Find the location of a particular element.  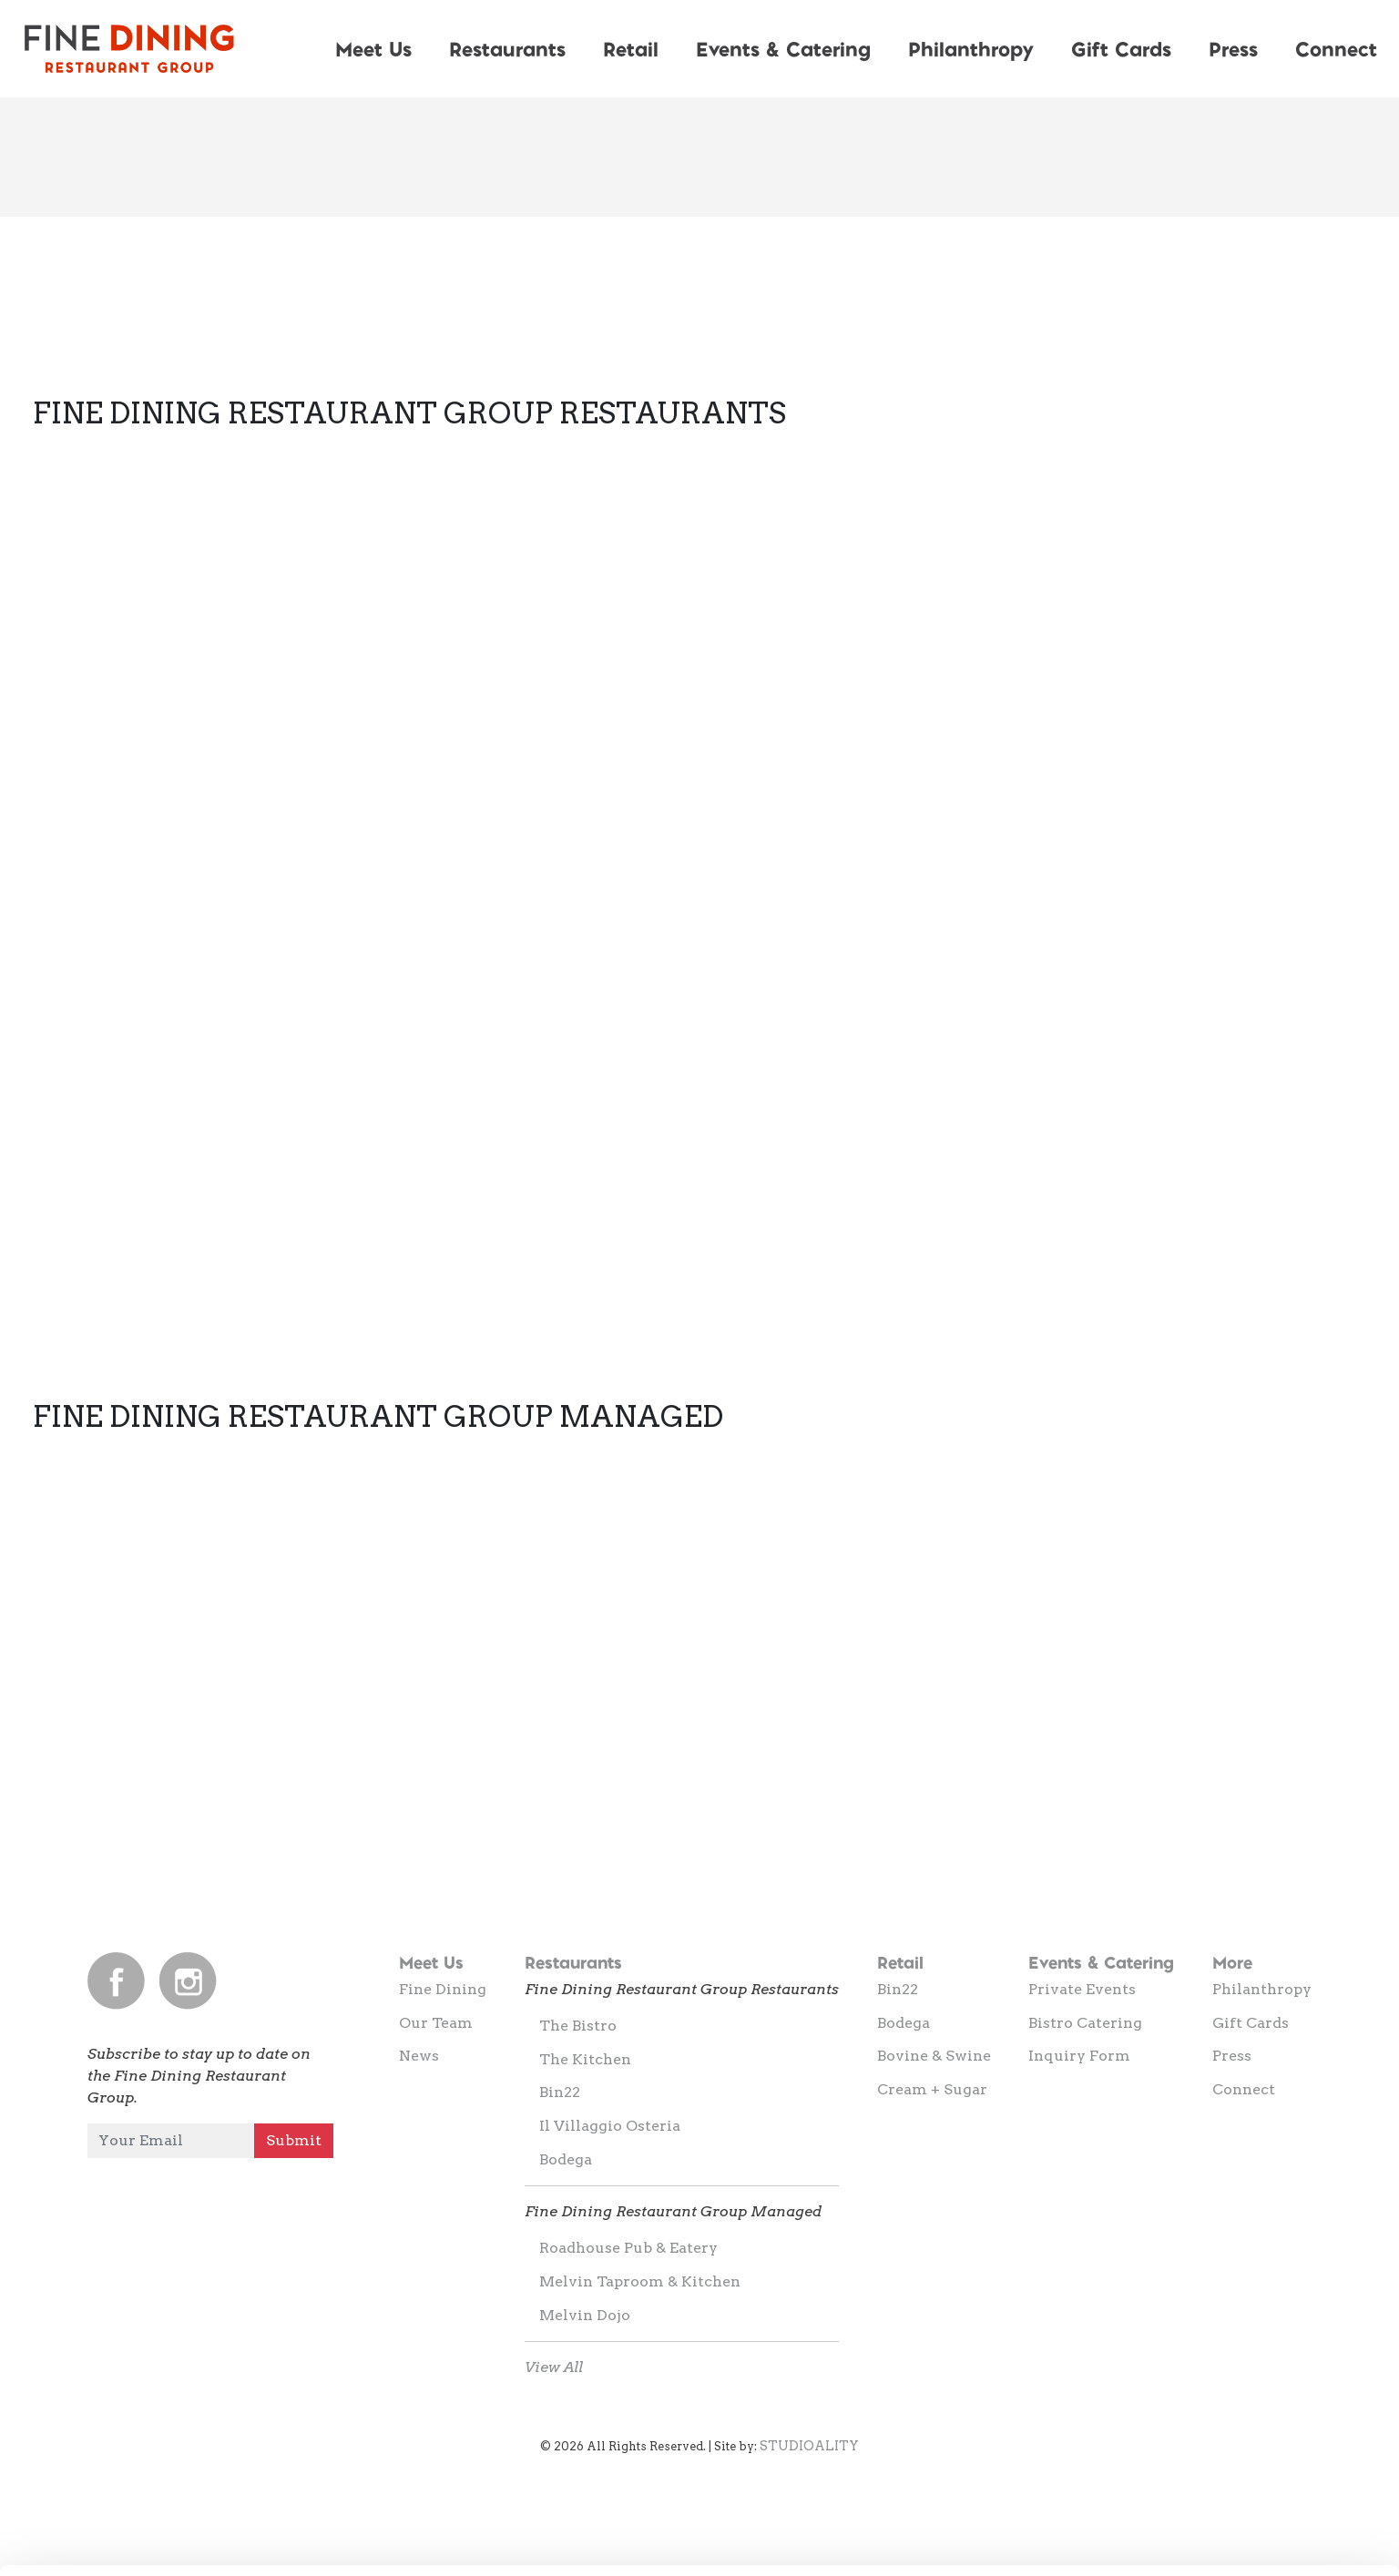

Bodega is located at coordinates (565, 2159).